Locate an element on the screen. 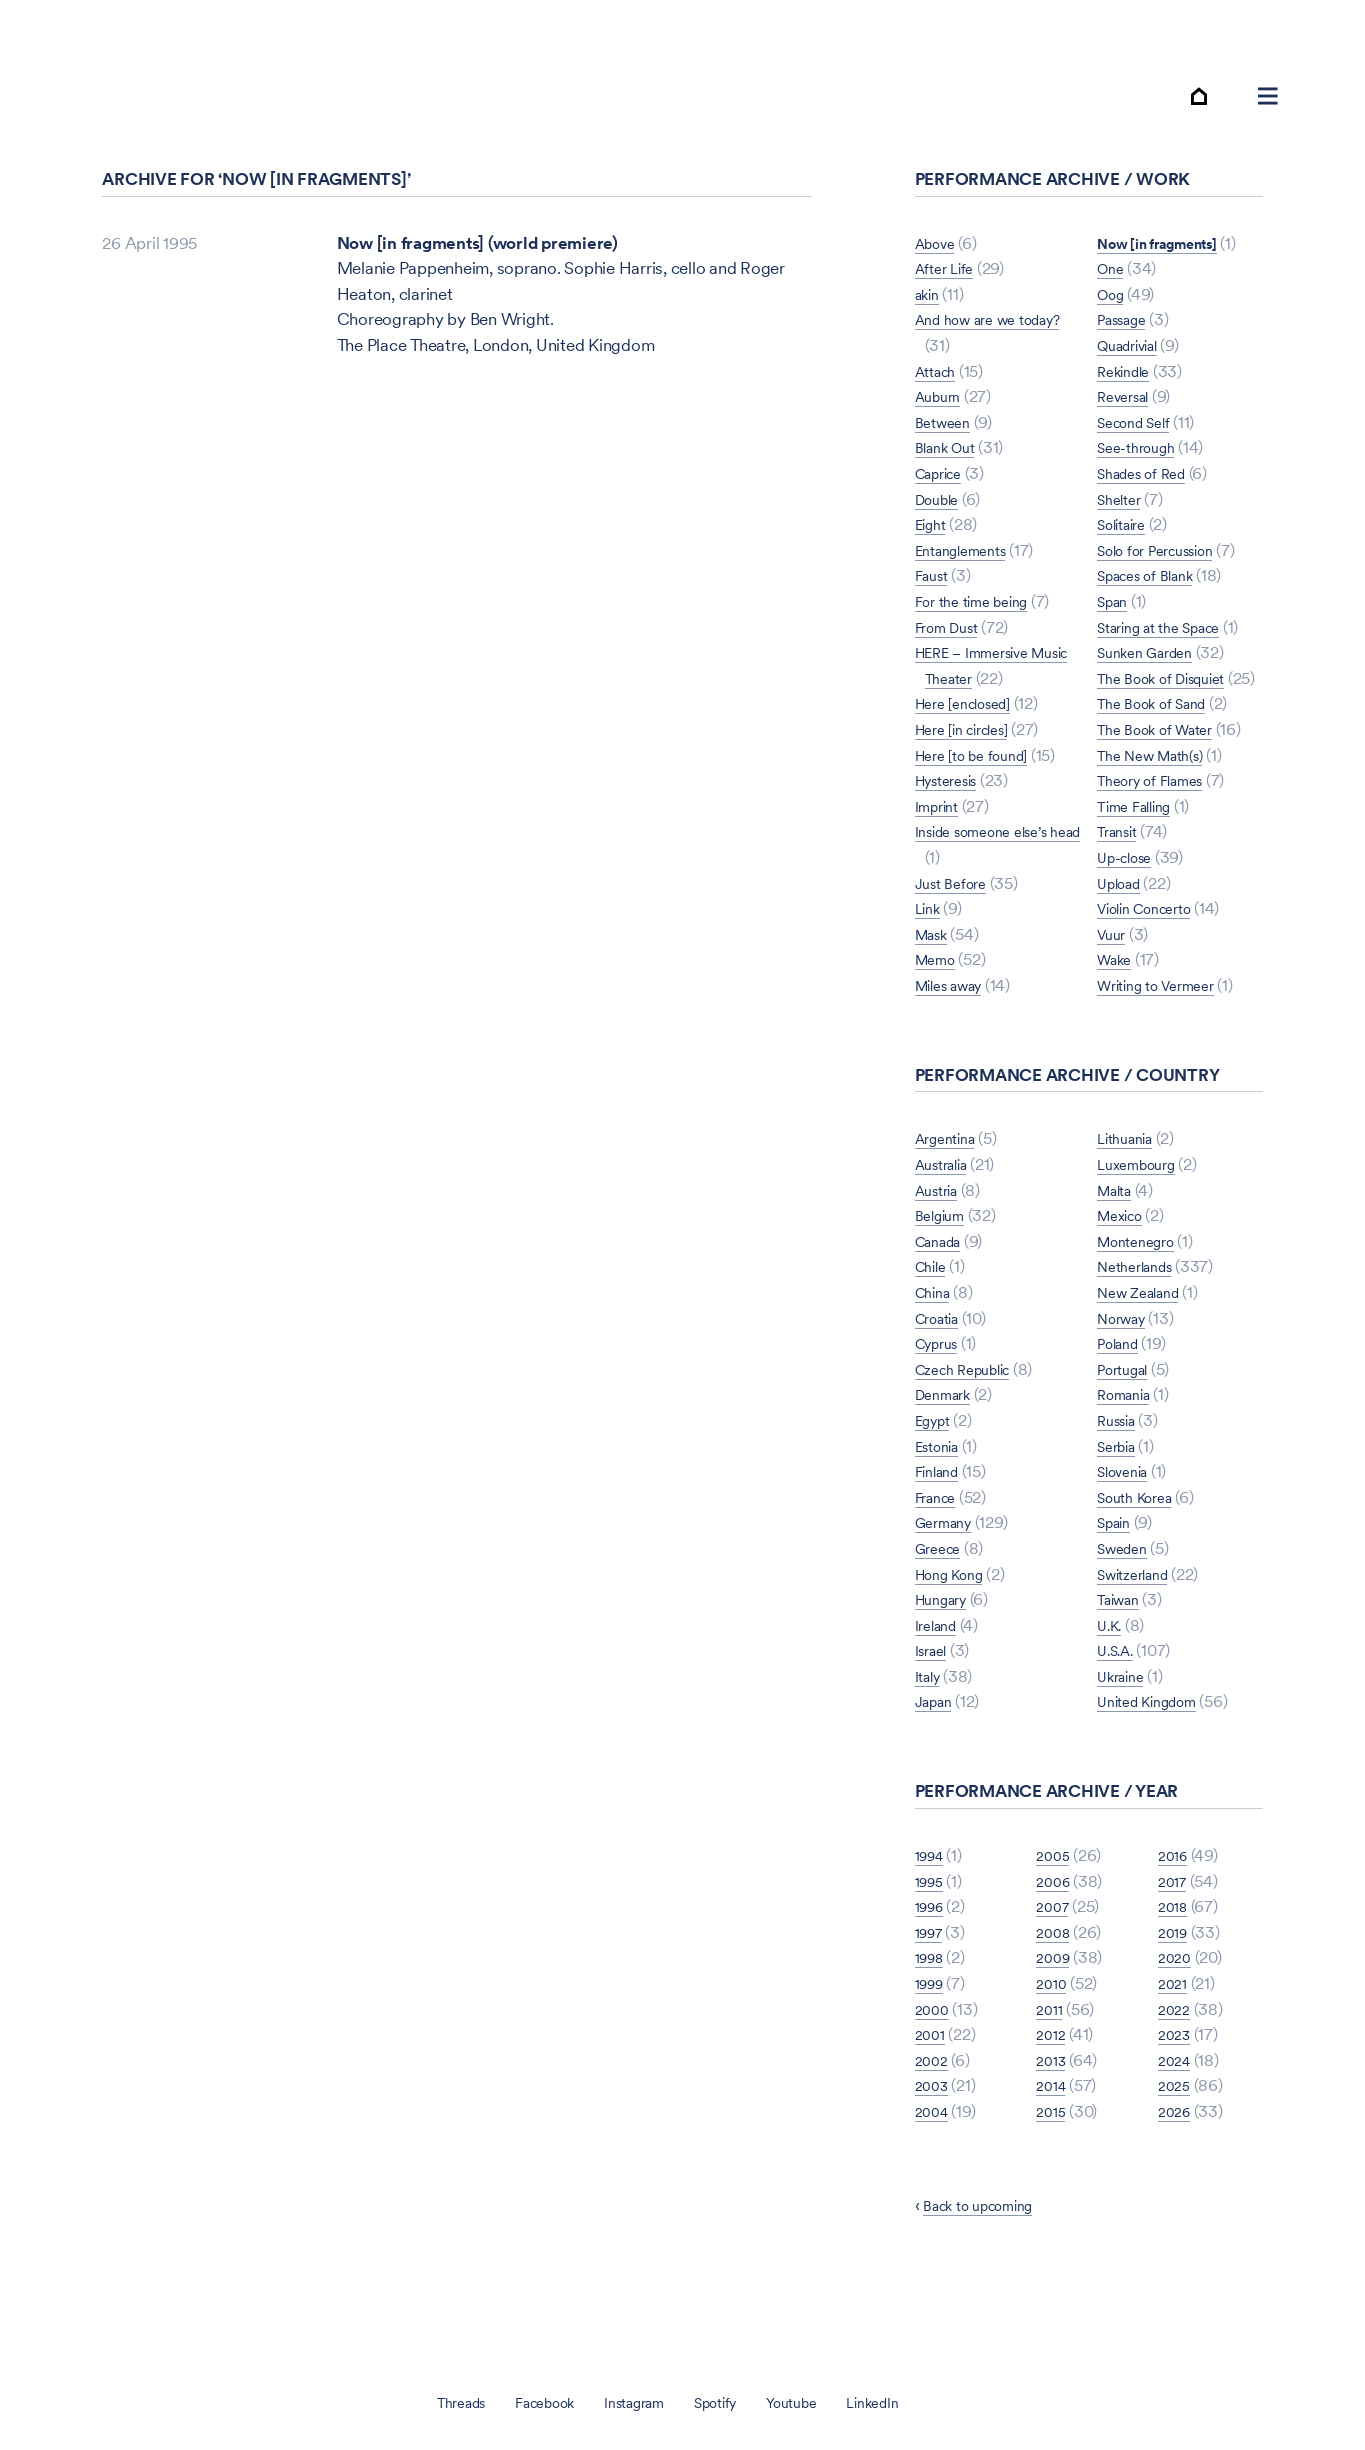  Chile is located at coordinates (934, 1336).